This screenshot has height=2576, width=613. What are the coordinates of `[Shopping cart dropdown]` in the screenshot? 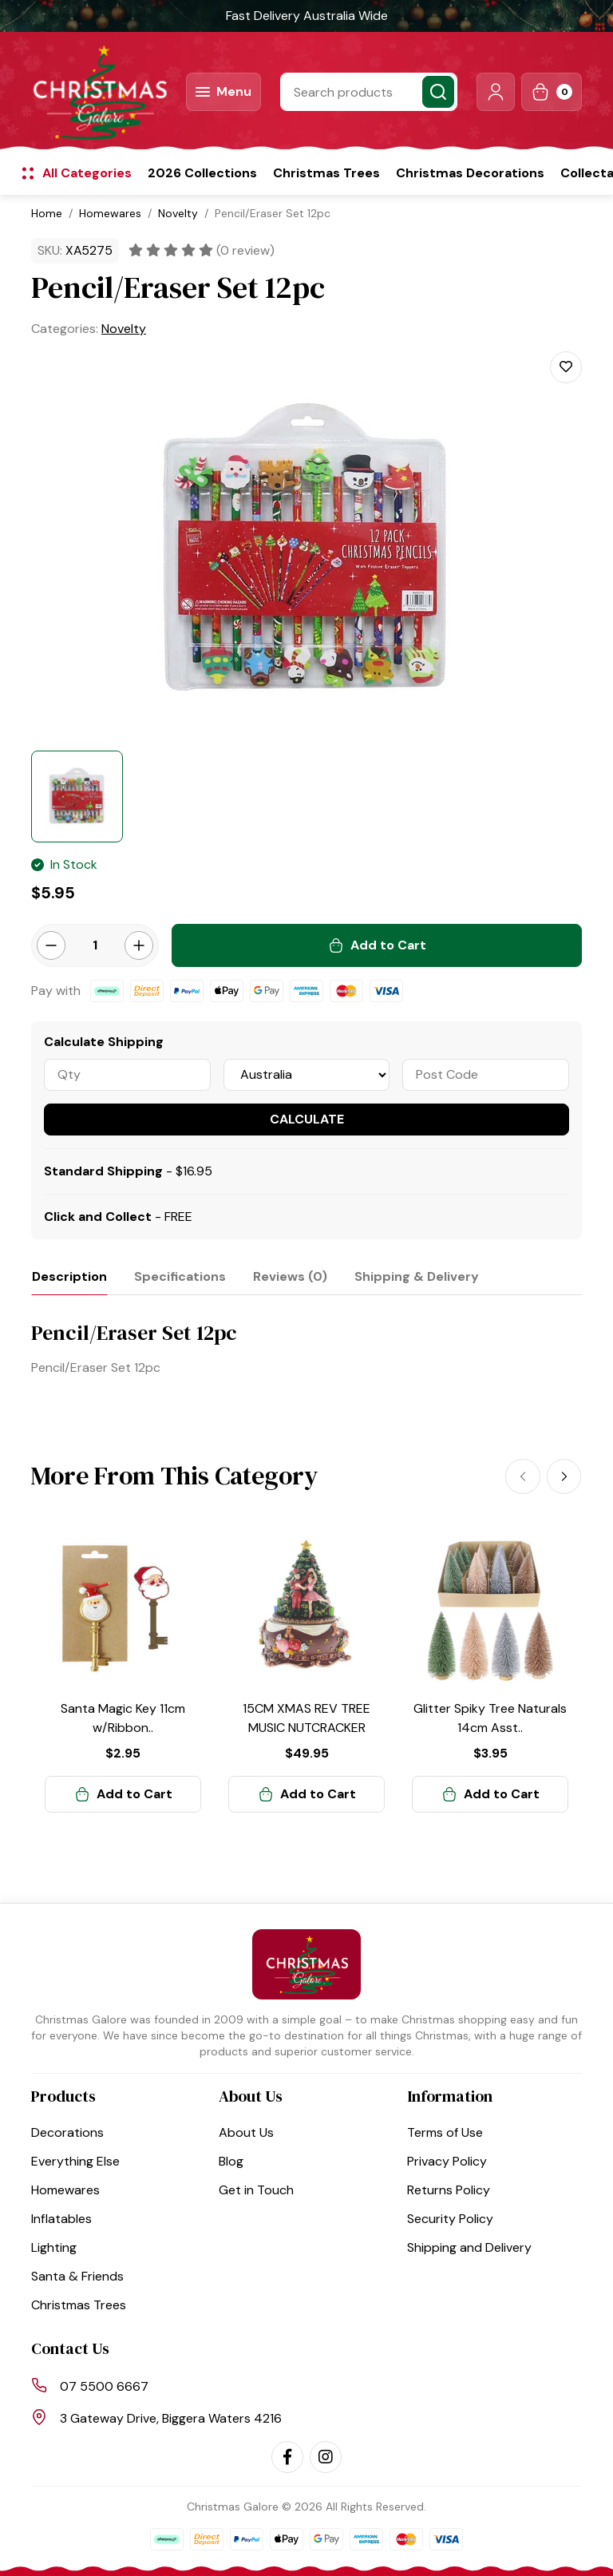 It's located at (551, 92).